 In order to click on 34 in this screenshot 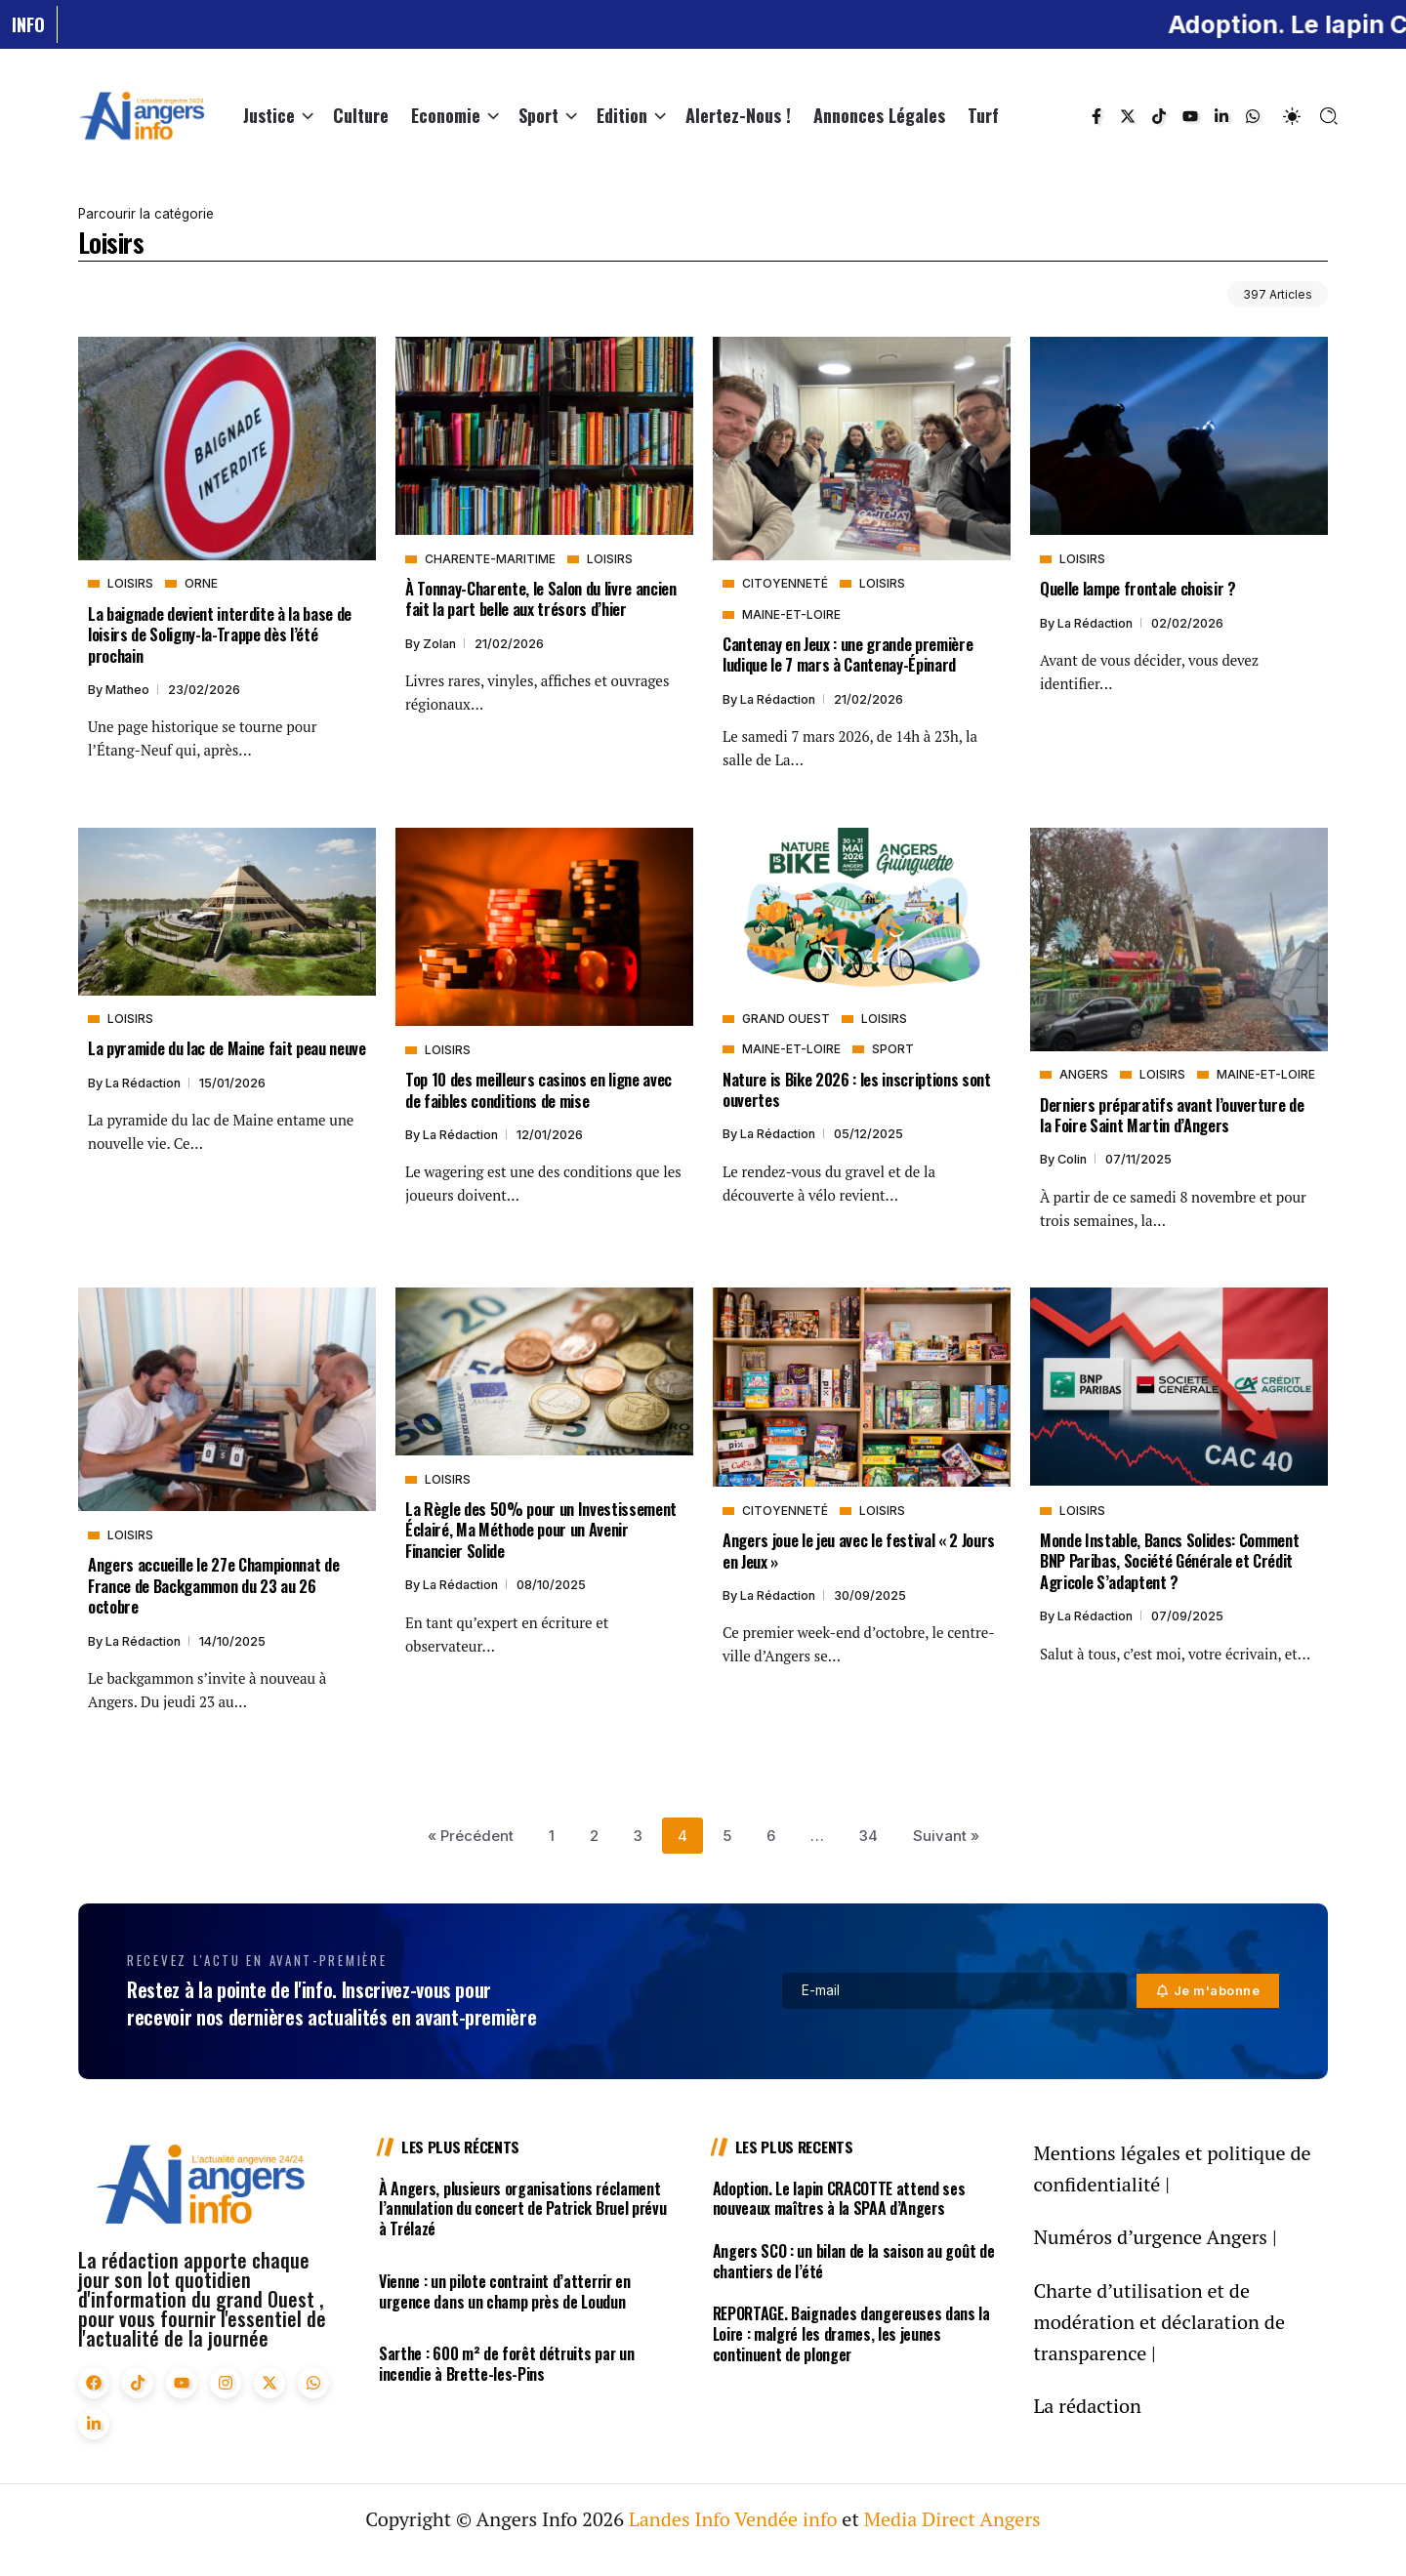, I will do `click(868, 1835)`.